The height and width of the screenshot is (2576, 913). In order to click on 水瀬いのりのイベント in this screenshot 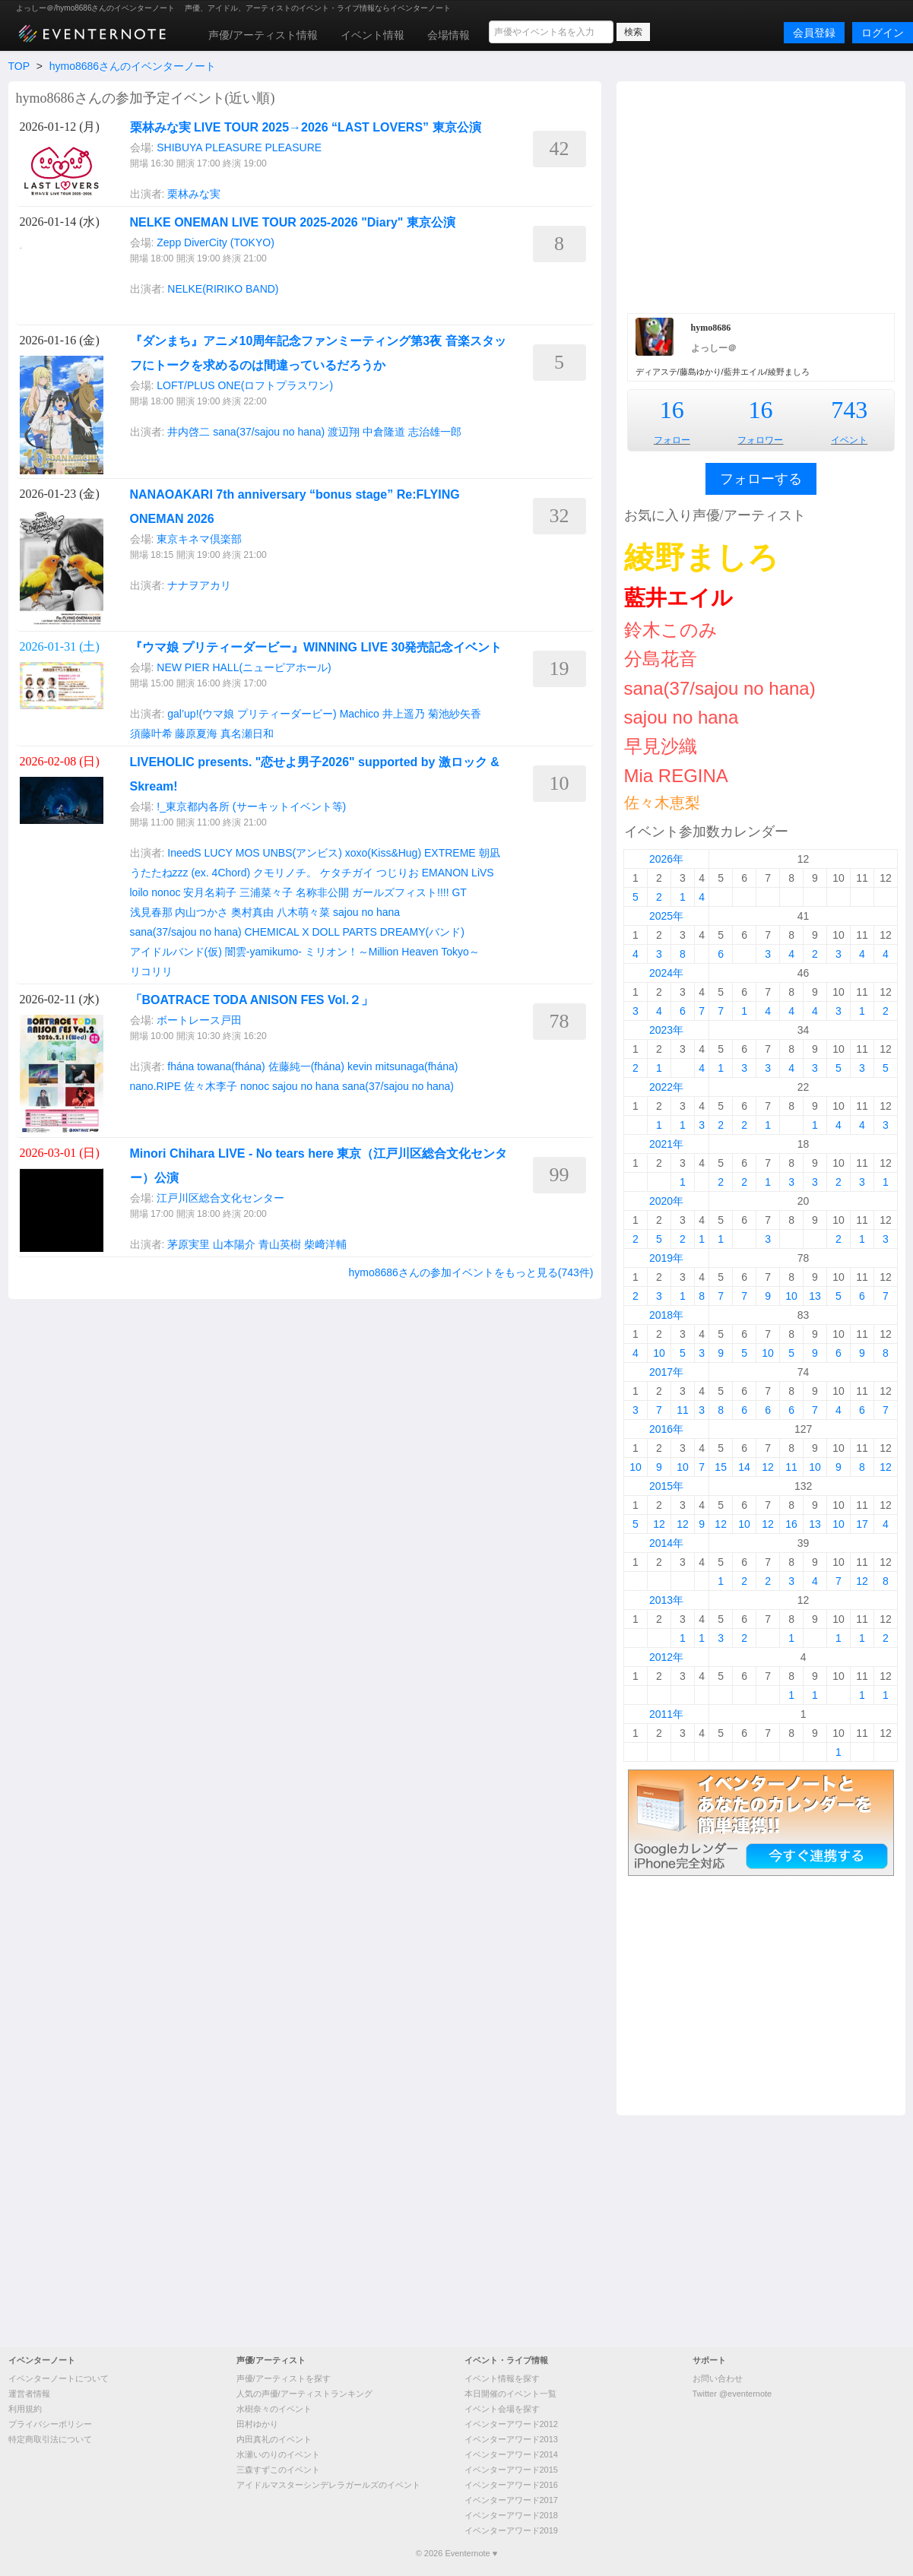, I will do `click(278, 2454)`.